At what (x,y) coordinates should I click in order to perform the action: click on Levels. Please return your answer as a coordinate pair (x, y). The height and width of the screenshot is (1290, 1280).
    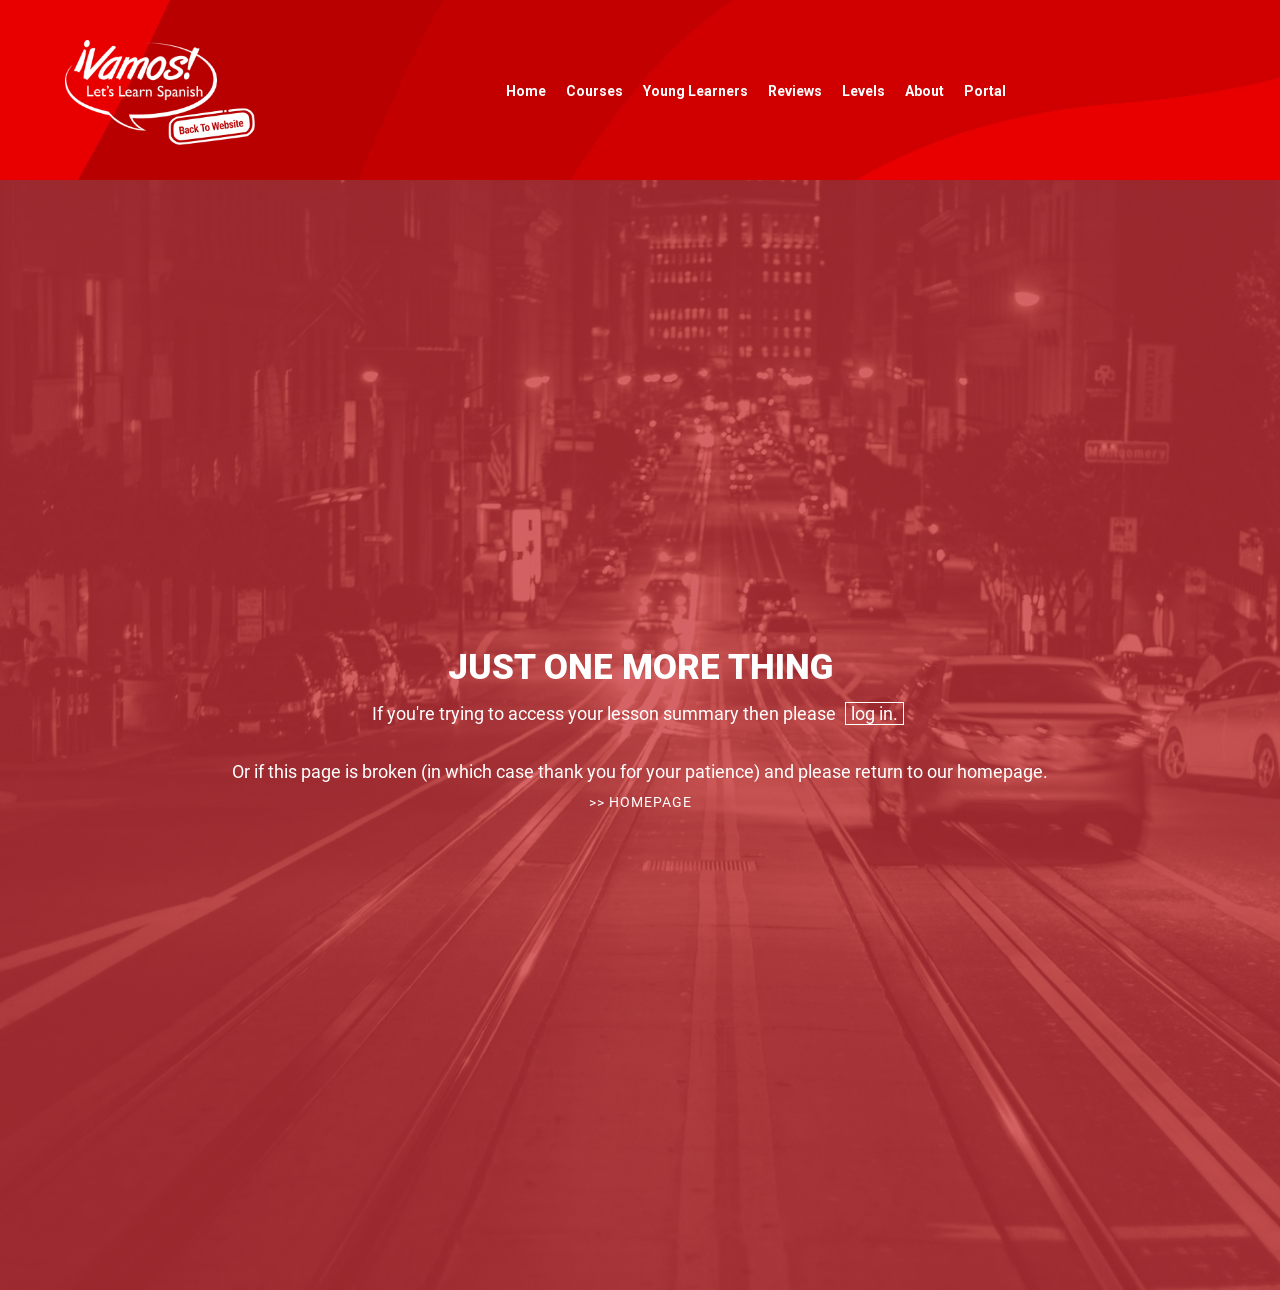
    Looking at the image, I should click on (863, 91).